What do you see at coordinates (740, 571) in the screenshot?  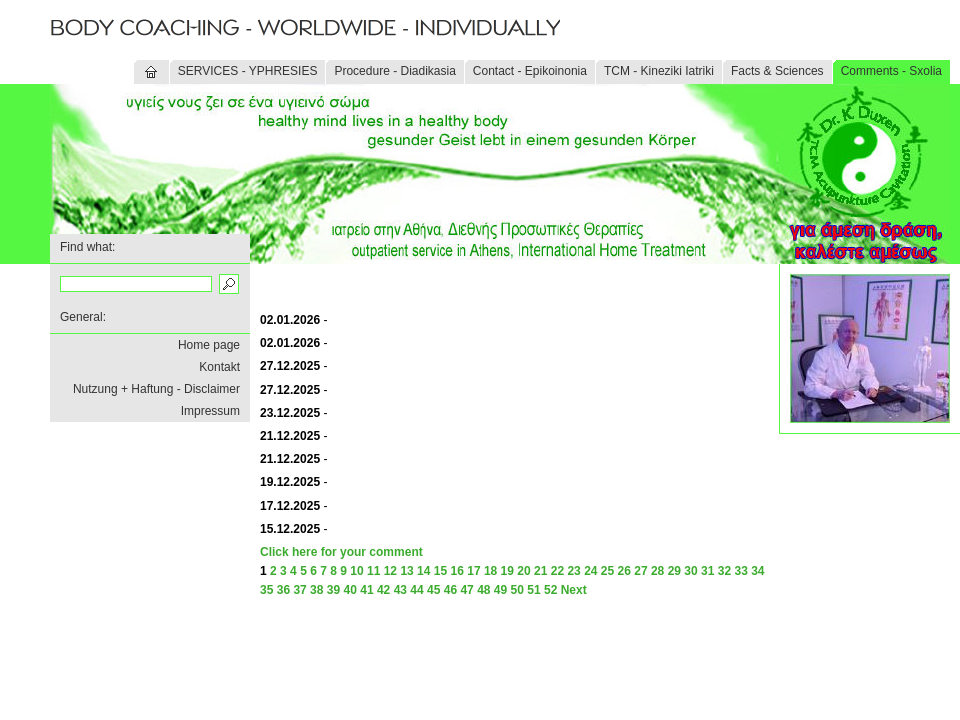 I see `33` at bounding box center [740, 571].